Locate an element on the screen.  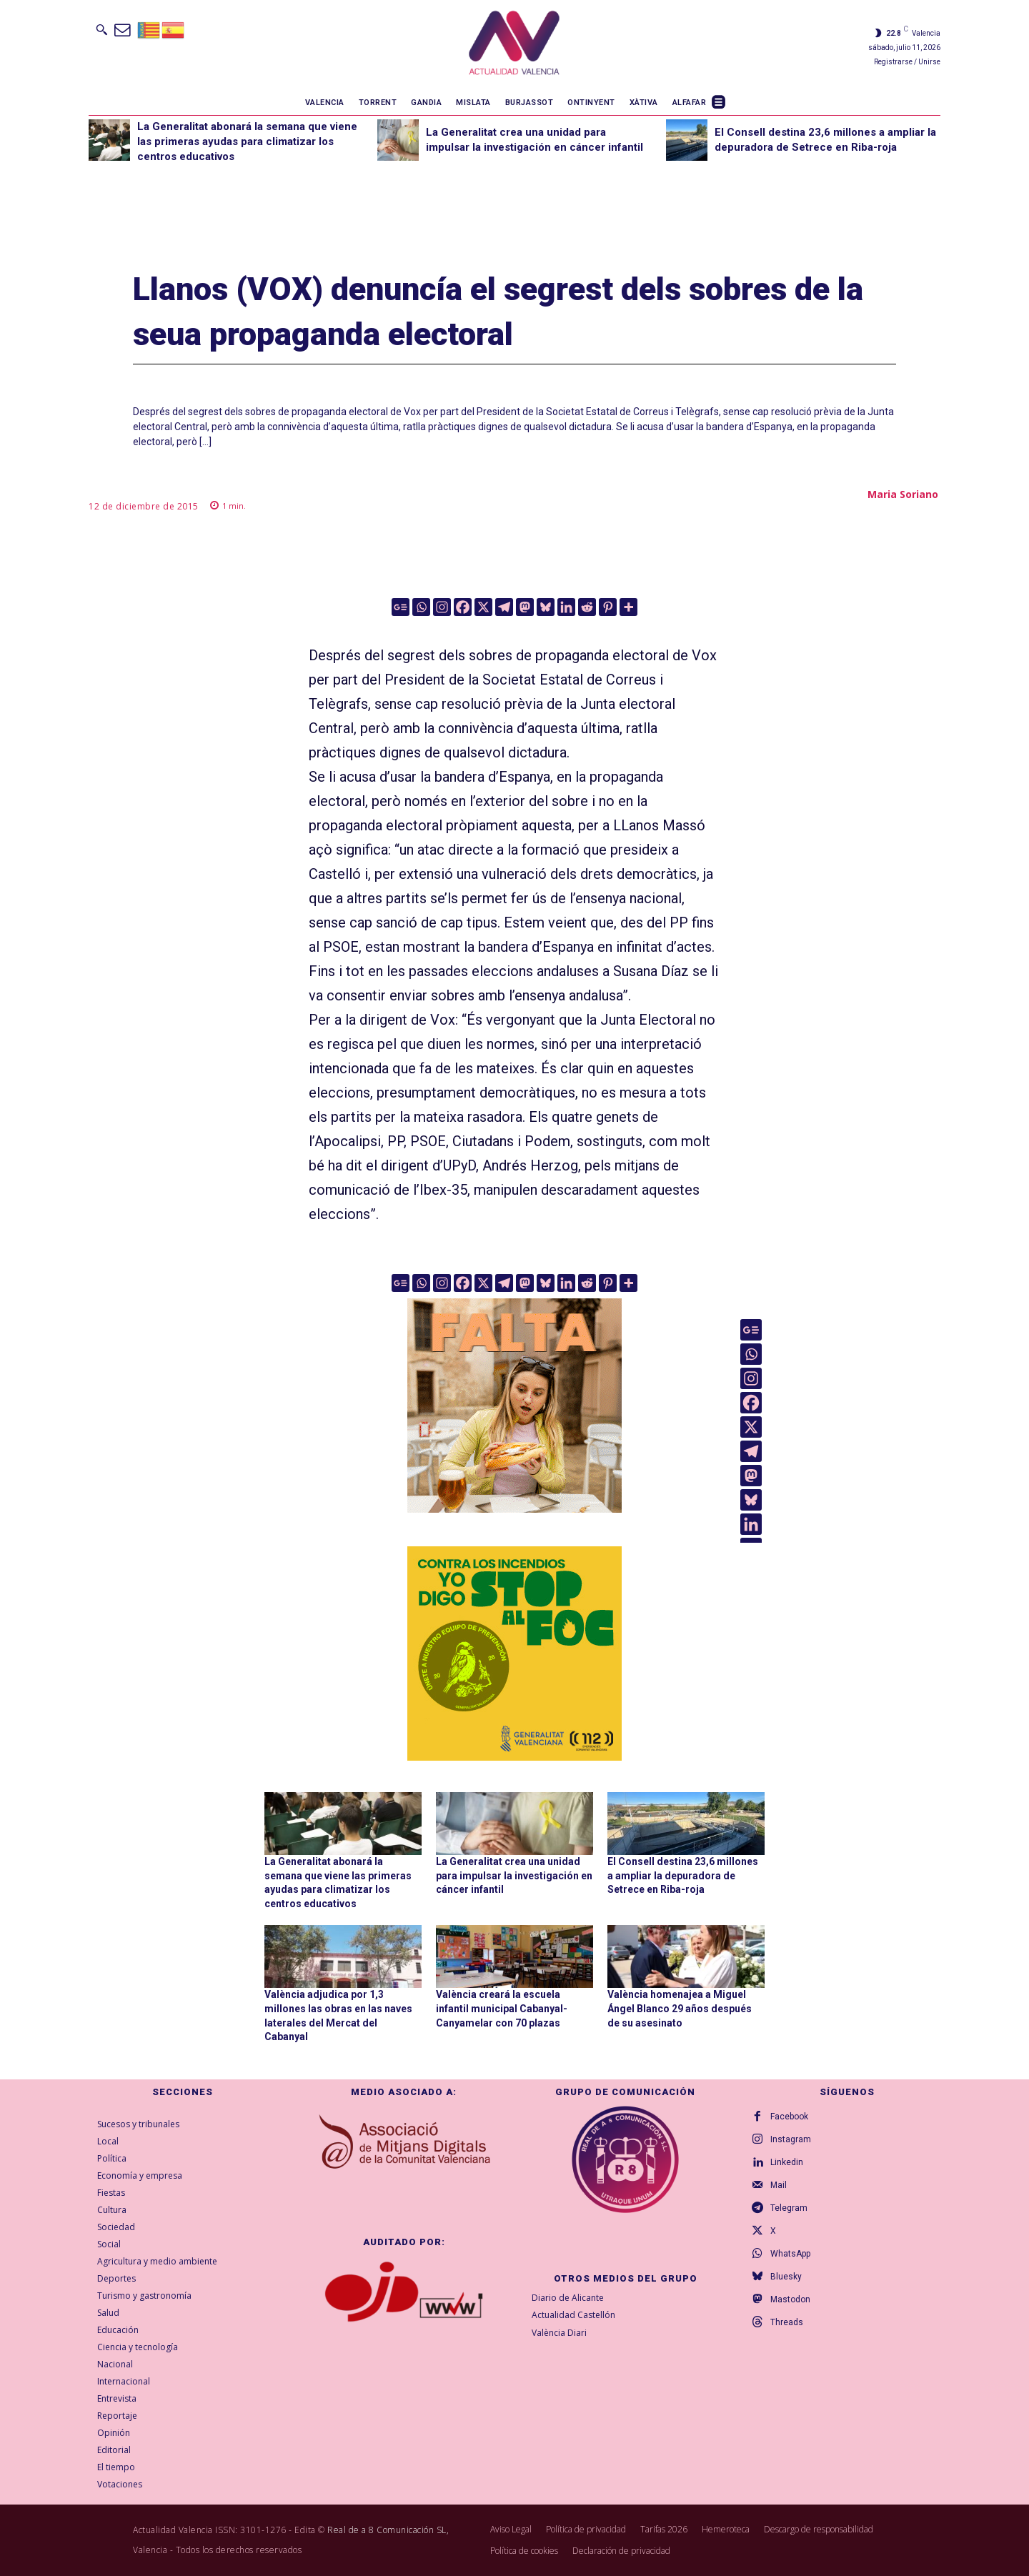
[More] is located at coordinates (628, 607).